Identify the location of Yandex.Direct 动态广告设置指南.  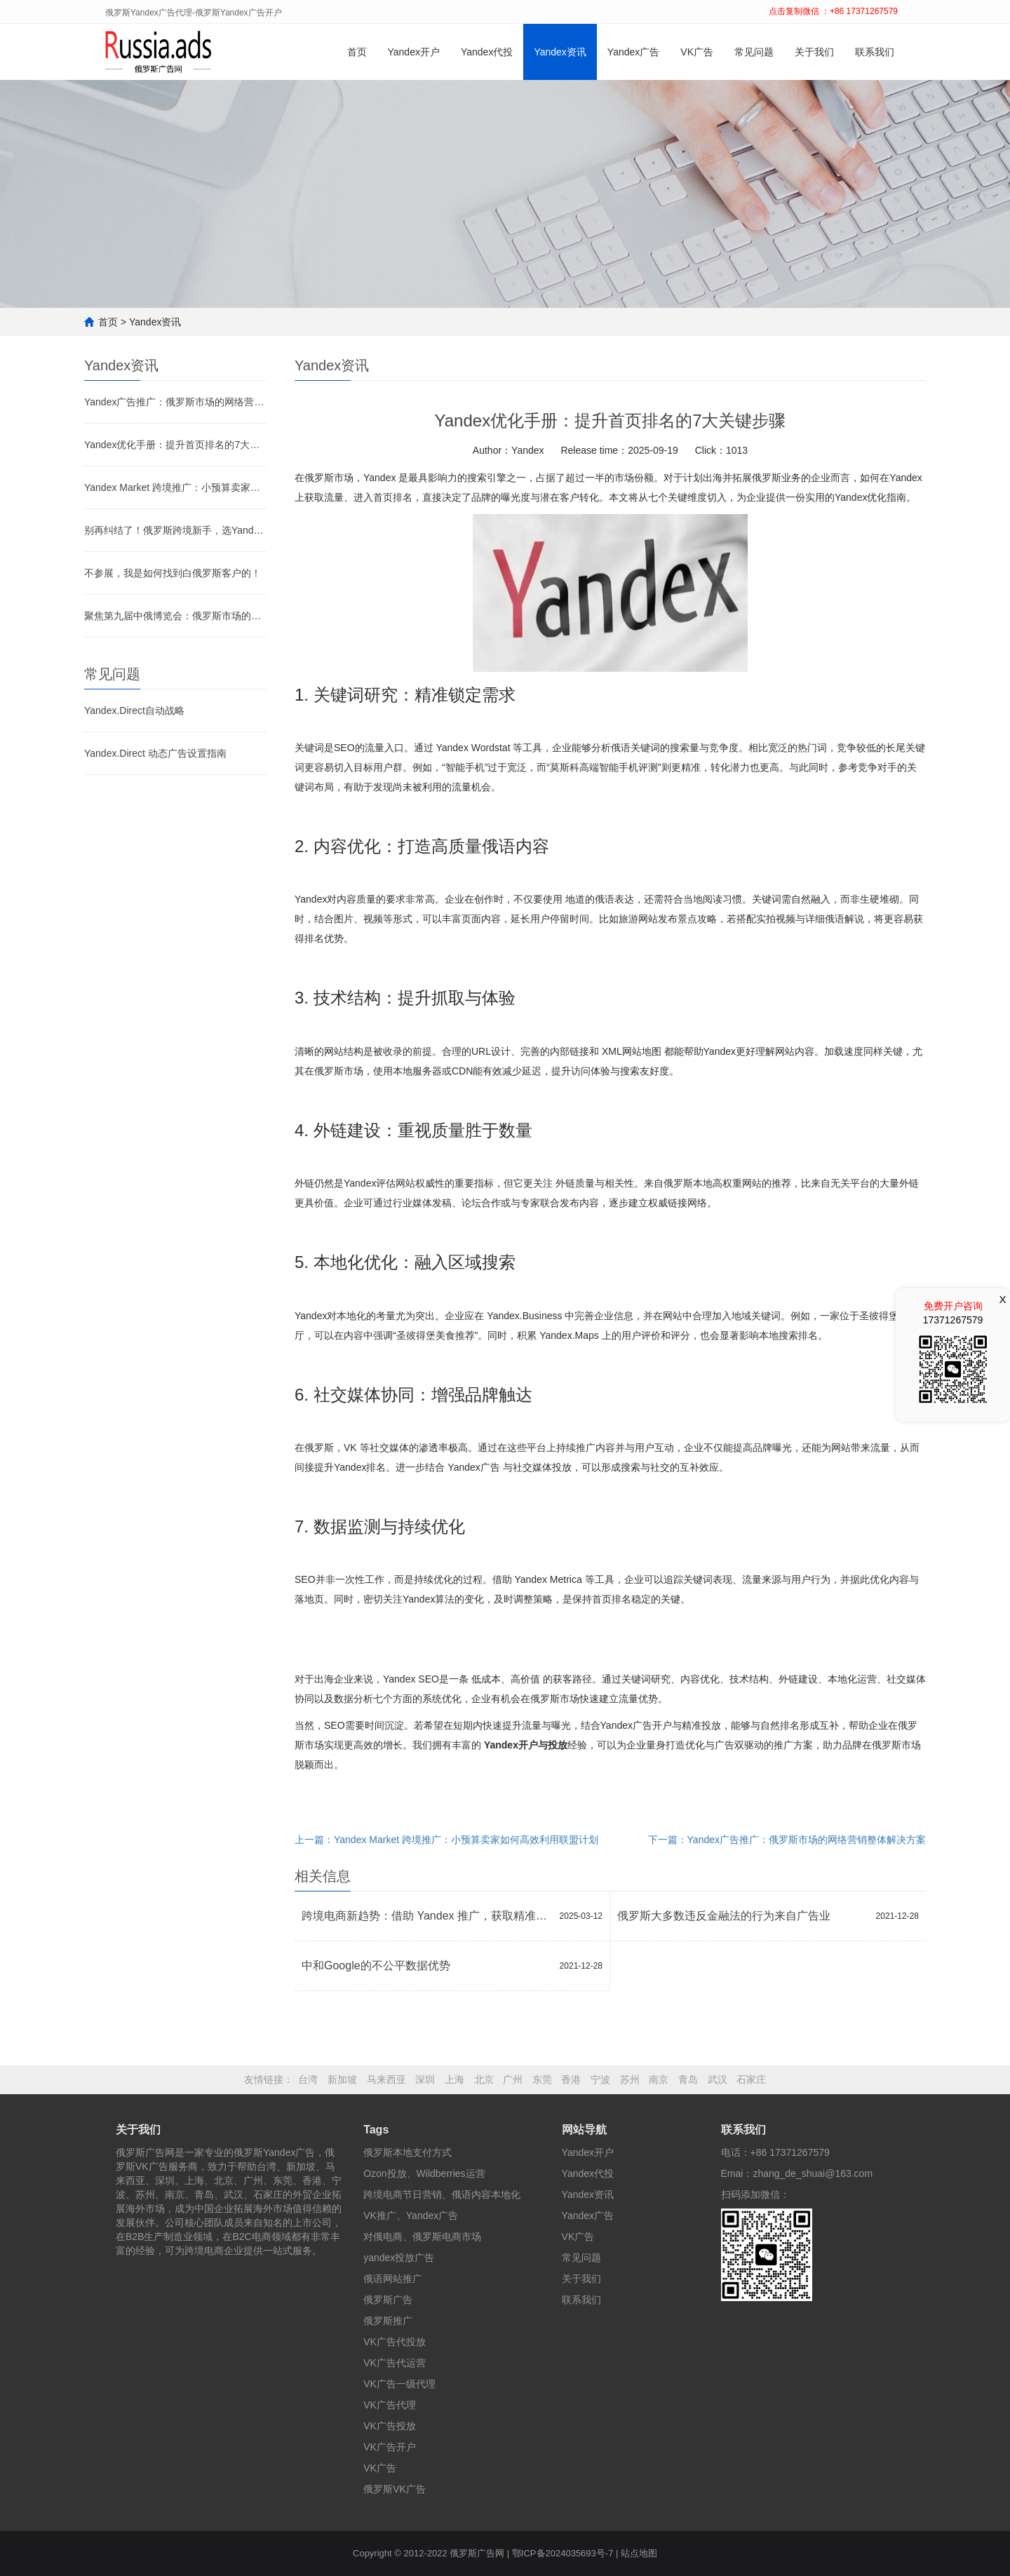
(155, 753).